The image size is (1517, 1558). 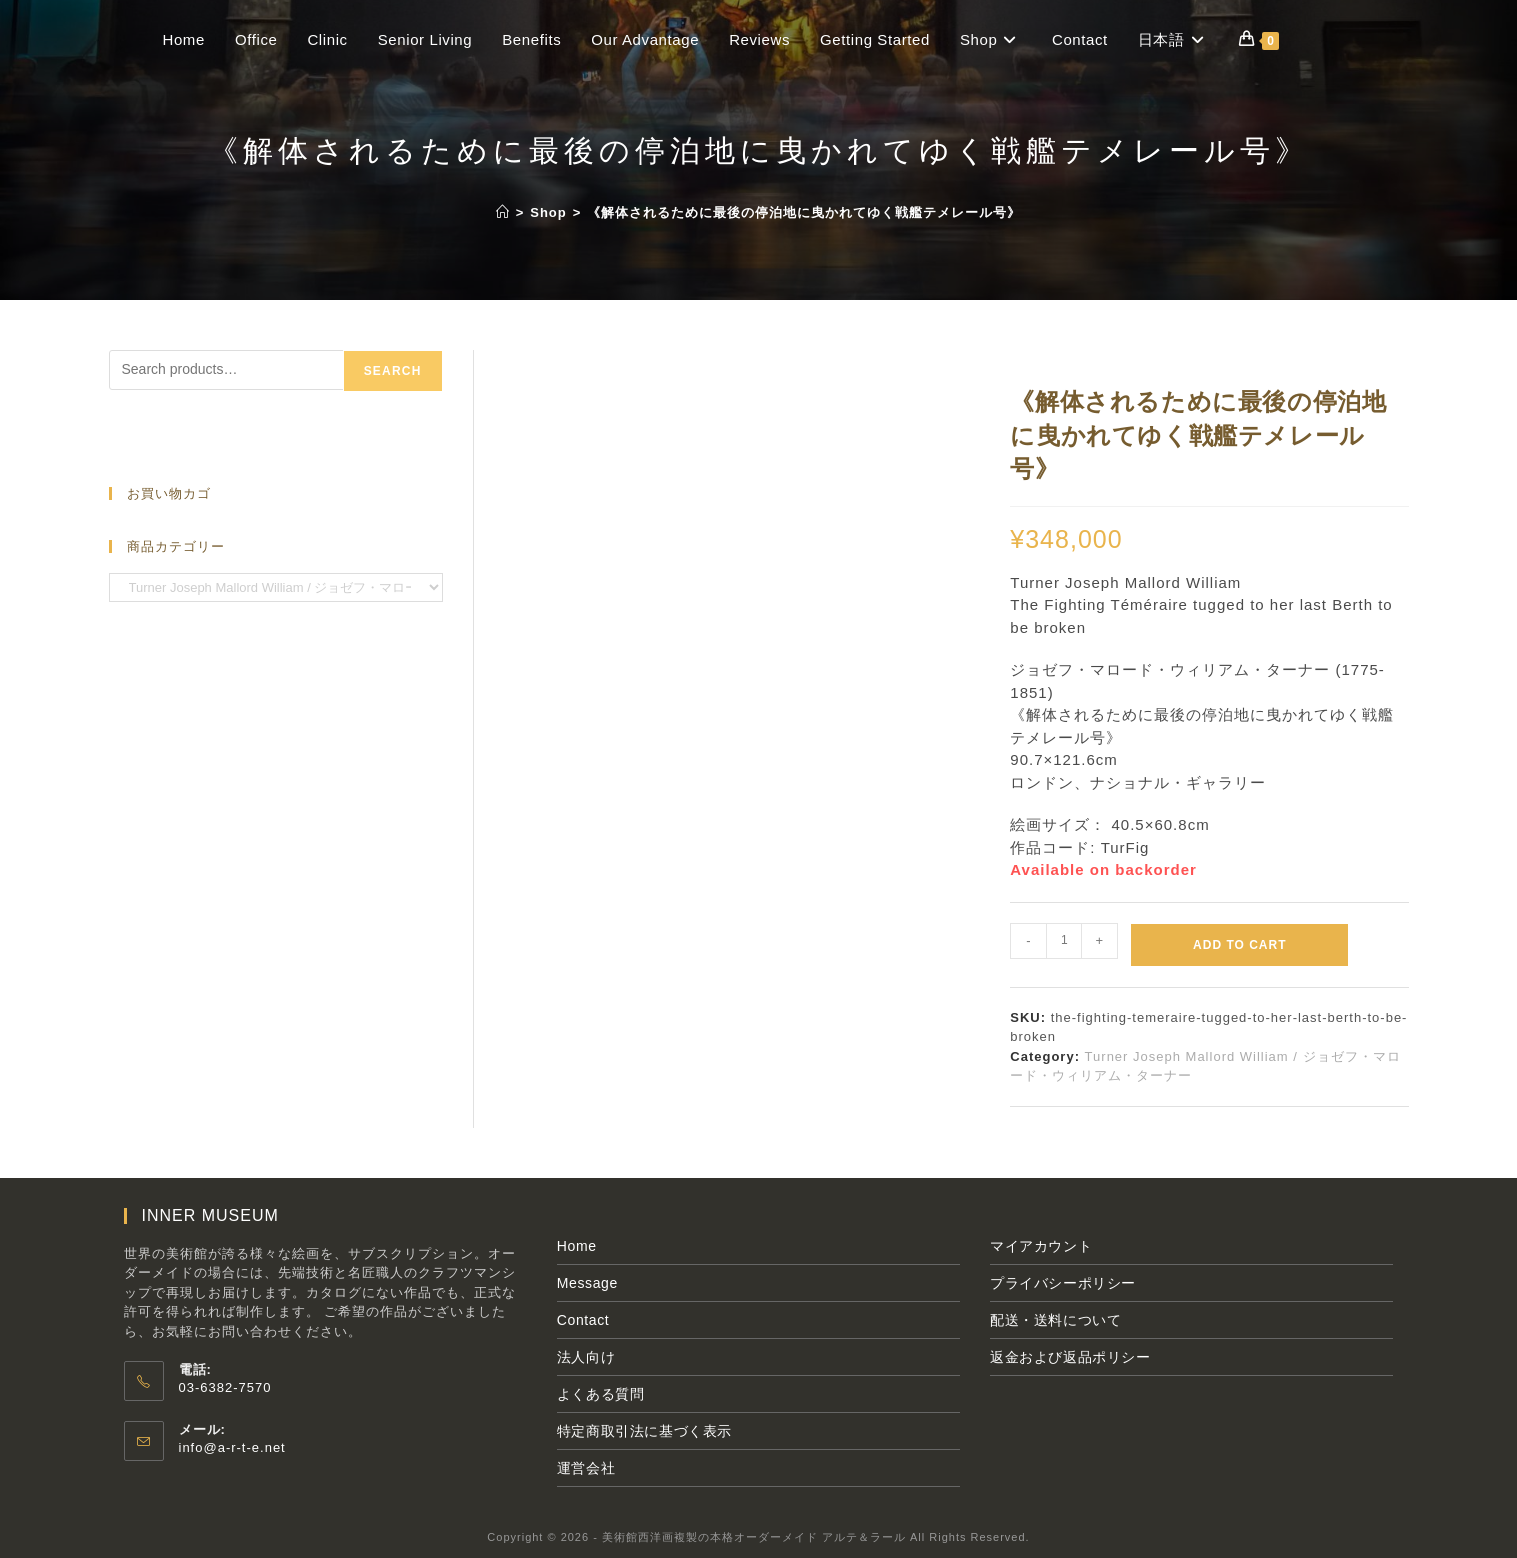 I want to click on 運営会社, so click(x=586, y=1468).